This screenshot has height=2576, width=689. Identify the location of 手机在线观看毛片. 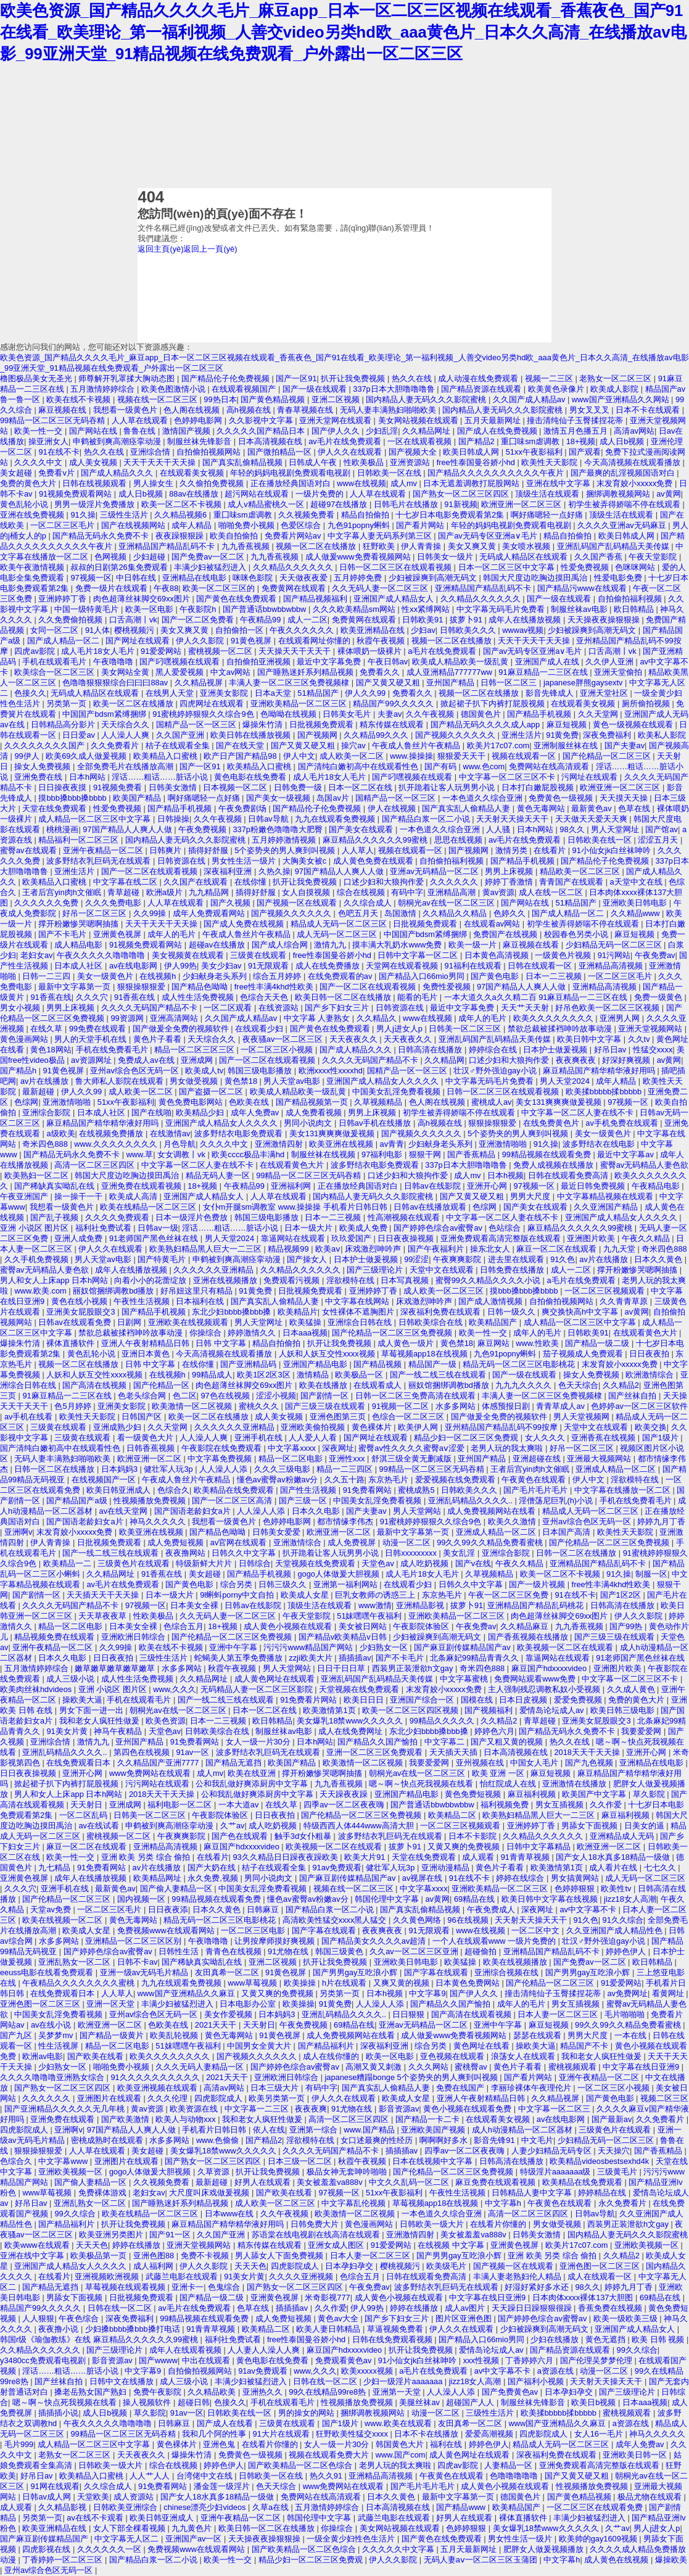
(55, 661).